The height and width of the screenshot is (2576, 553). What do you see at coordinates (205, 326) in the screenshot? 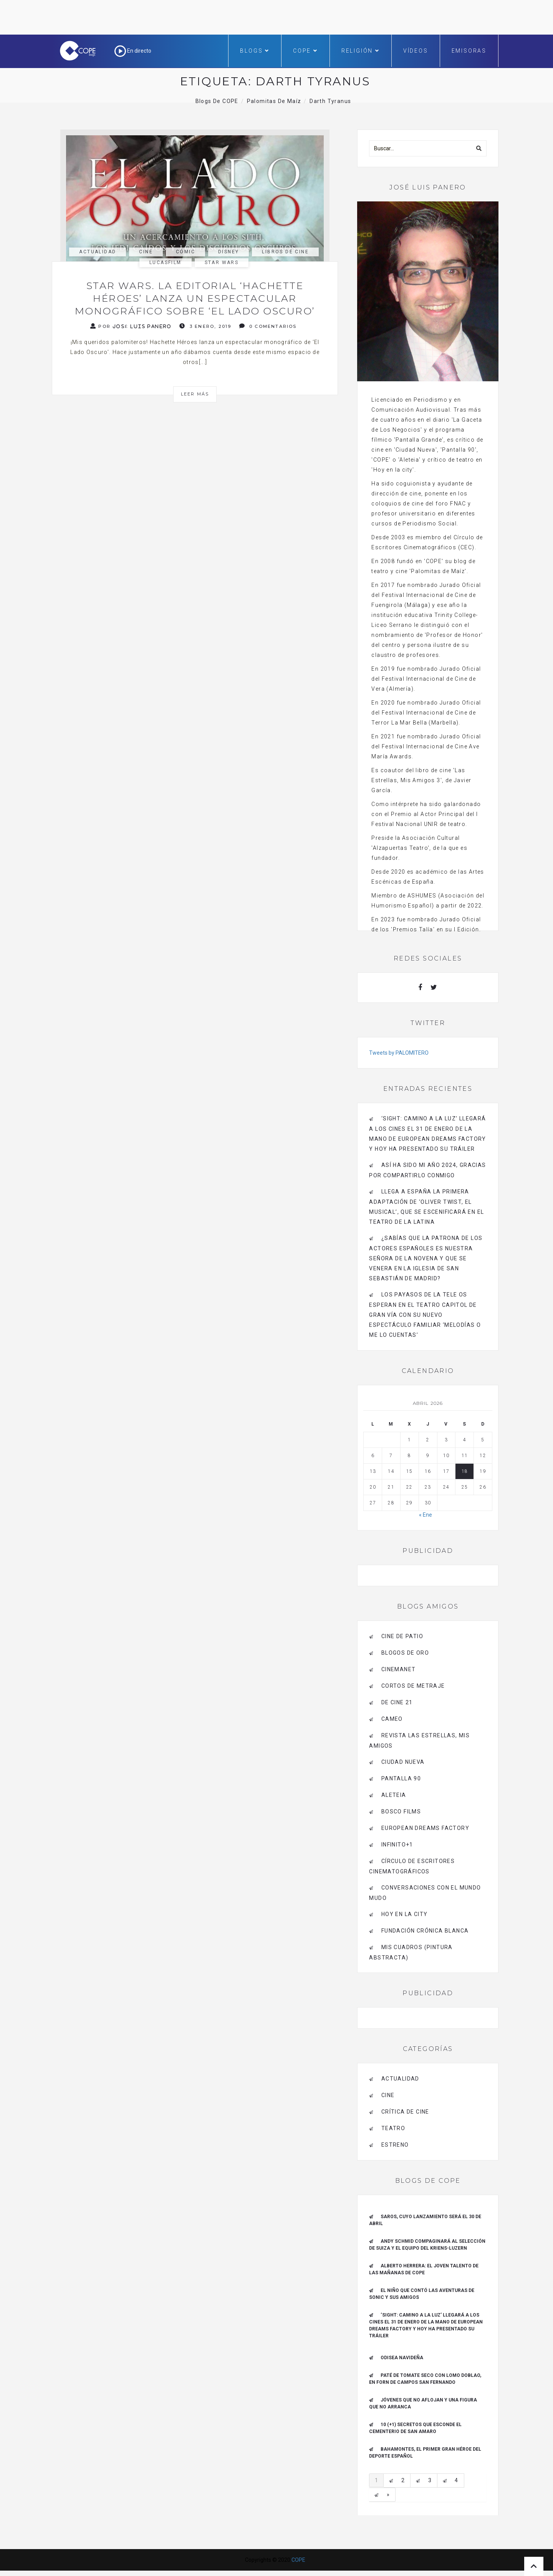
I see `3 enero, 2019` at bounding box center [205, 326].